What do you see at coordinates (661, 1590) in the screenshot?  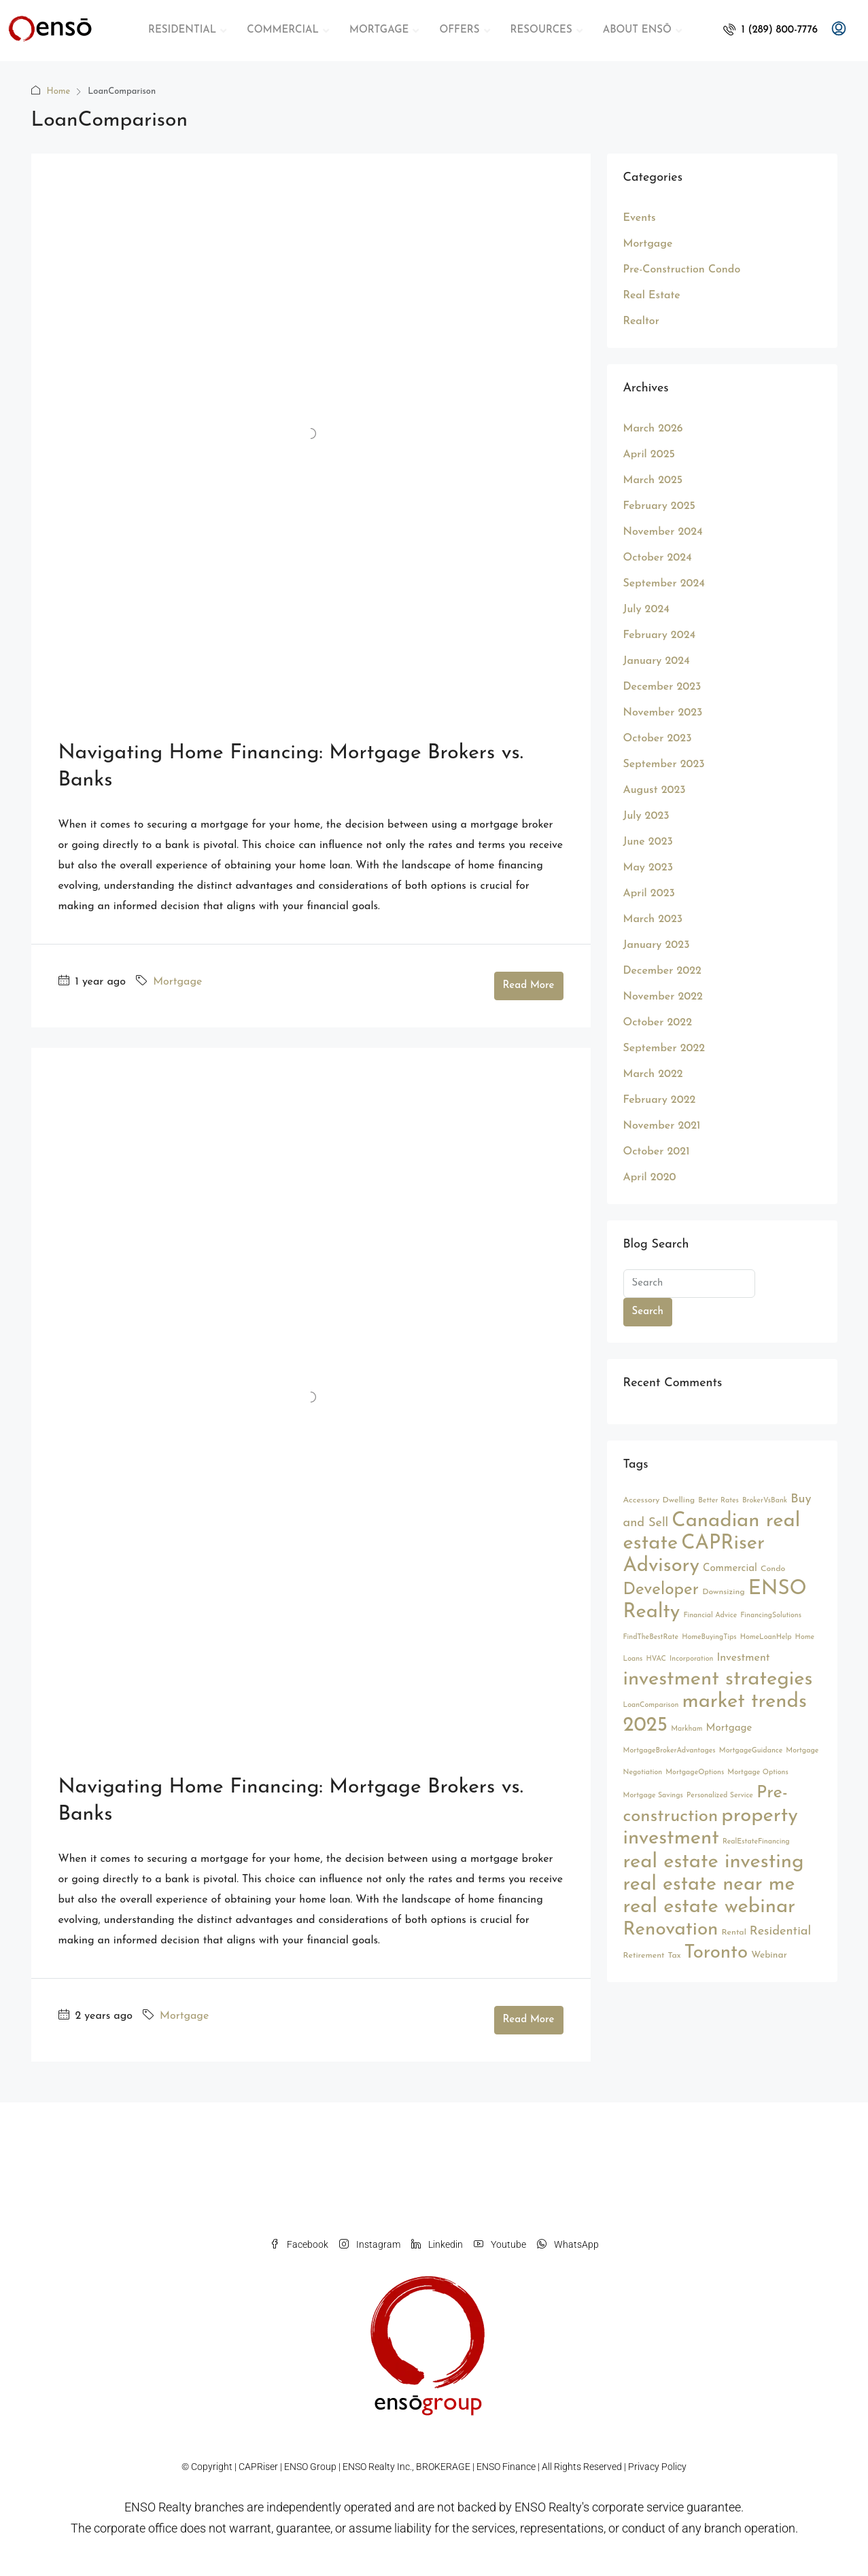 I see `Developer [Developer (26 items)]` at bounding box center [661, 1590].